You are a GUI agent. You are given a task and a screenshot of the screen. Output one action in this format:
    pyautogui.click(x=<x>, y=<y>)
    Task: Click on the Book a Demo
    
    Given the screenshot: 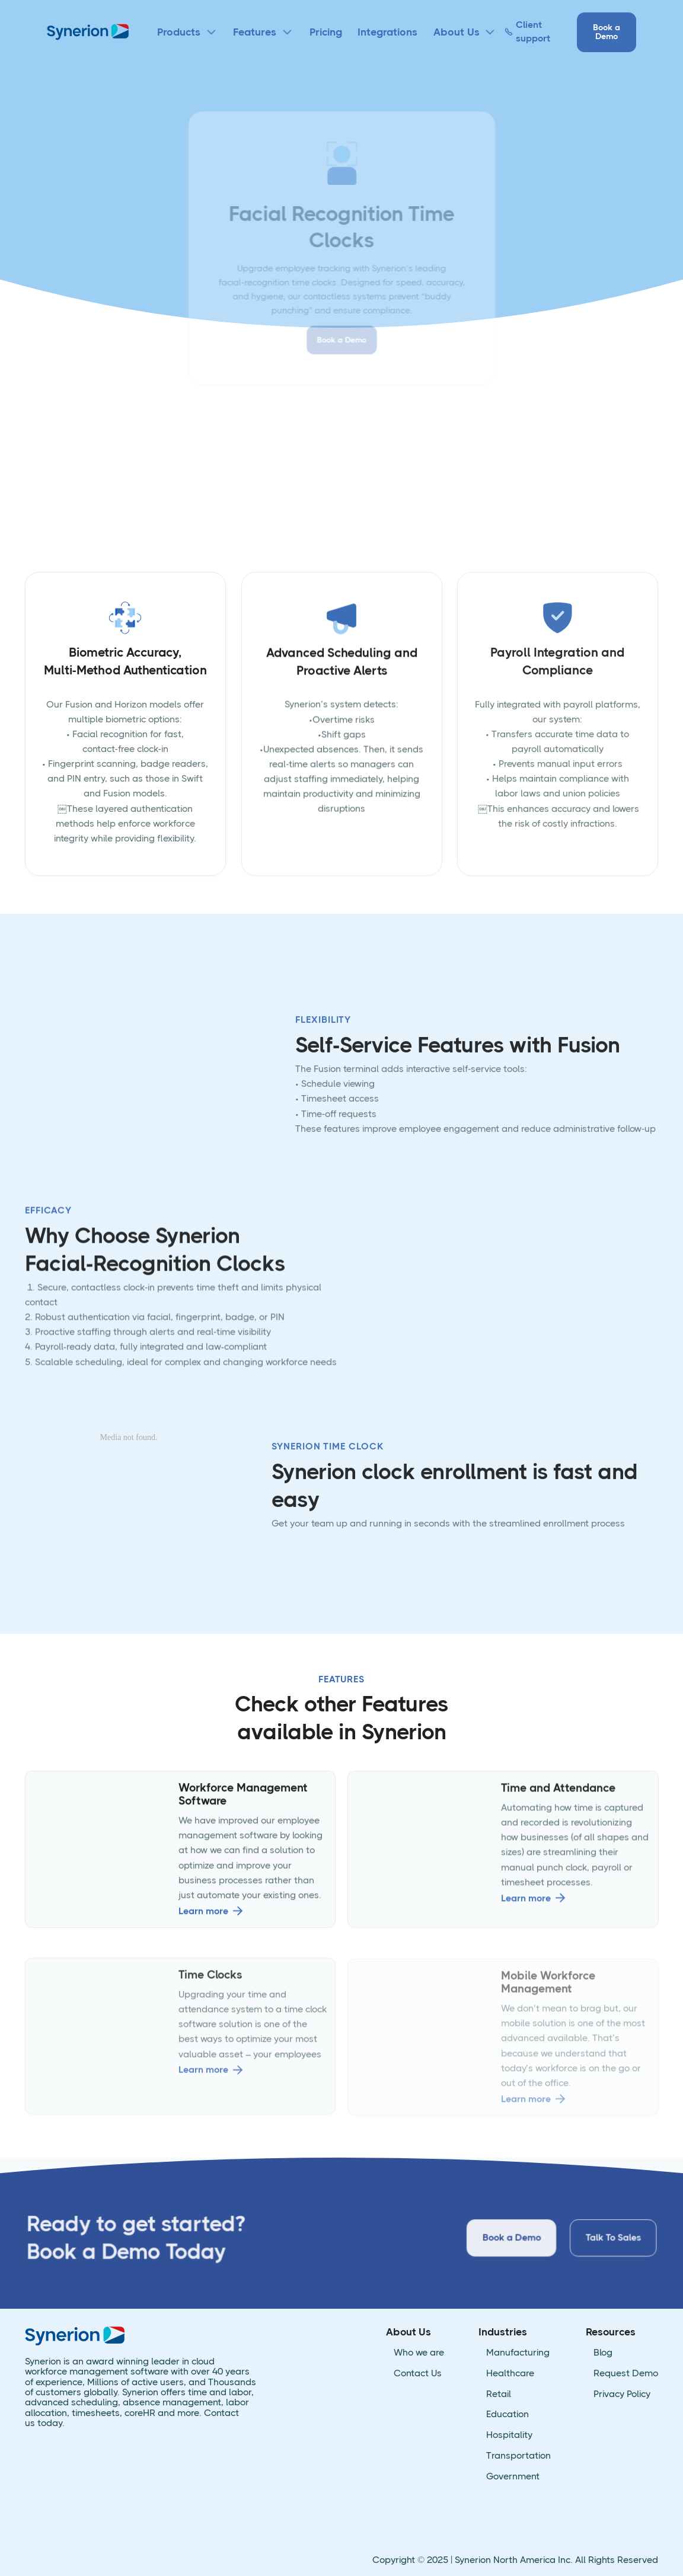 What is the action you would take?
    pyautogui.click(x=606, y=32)
    